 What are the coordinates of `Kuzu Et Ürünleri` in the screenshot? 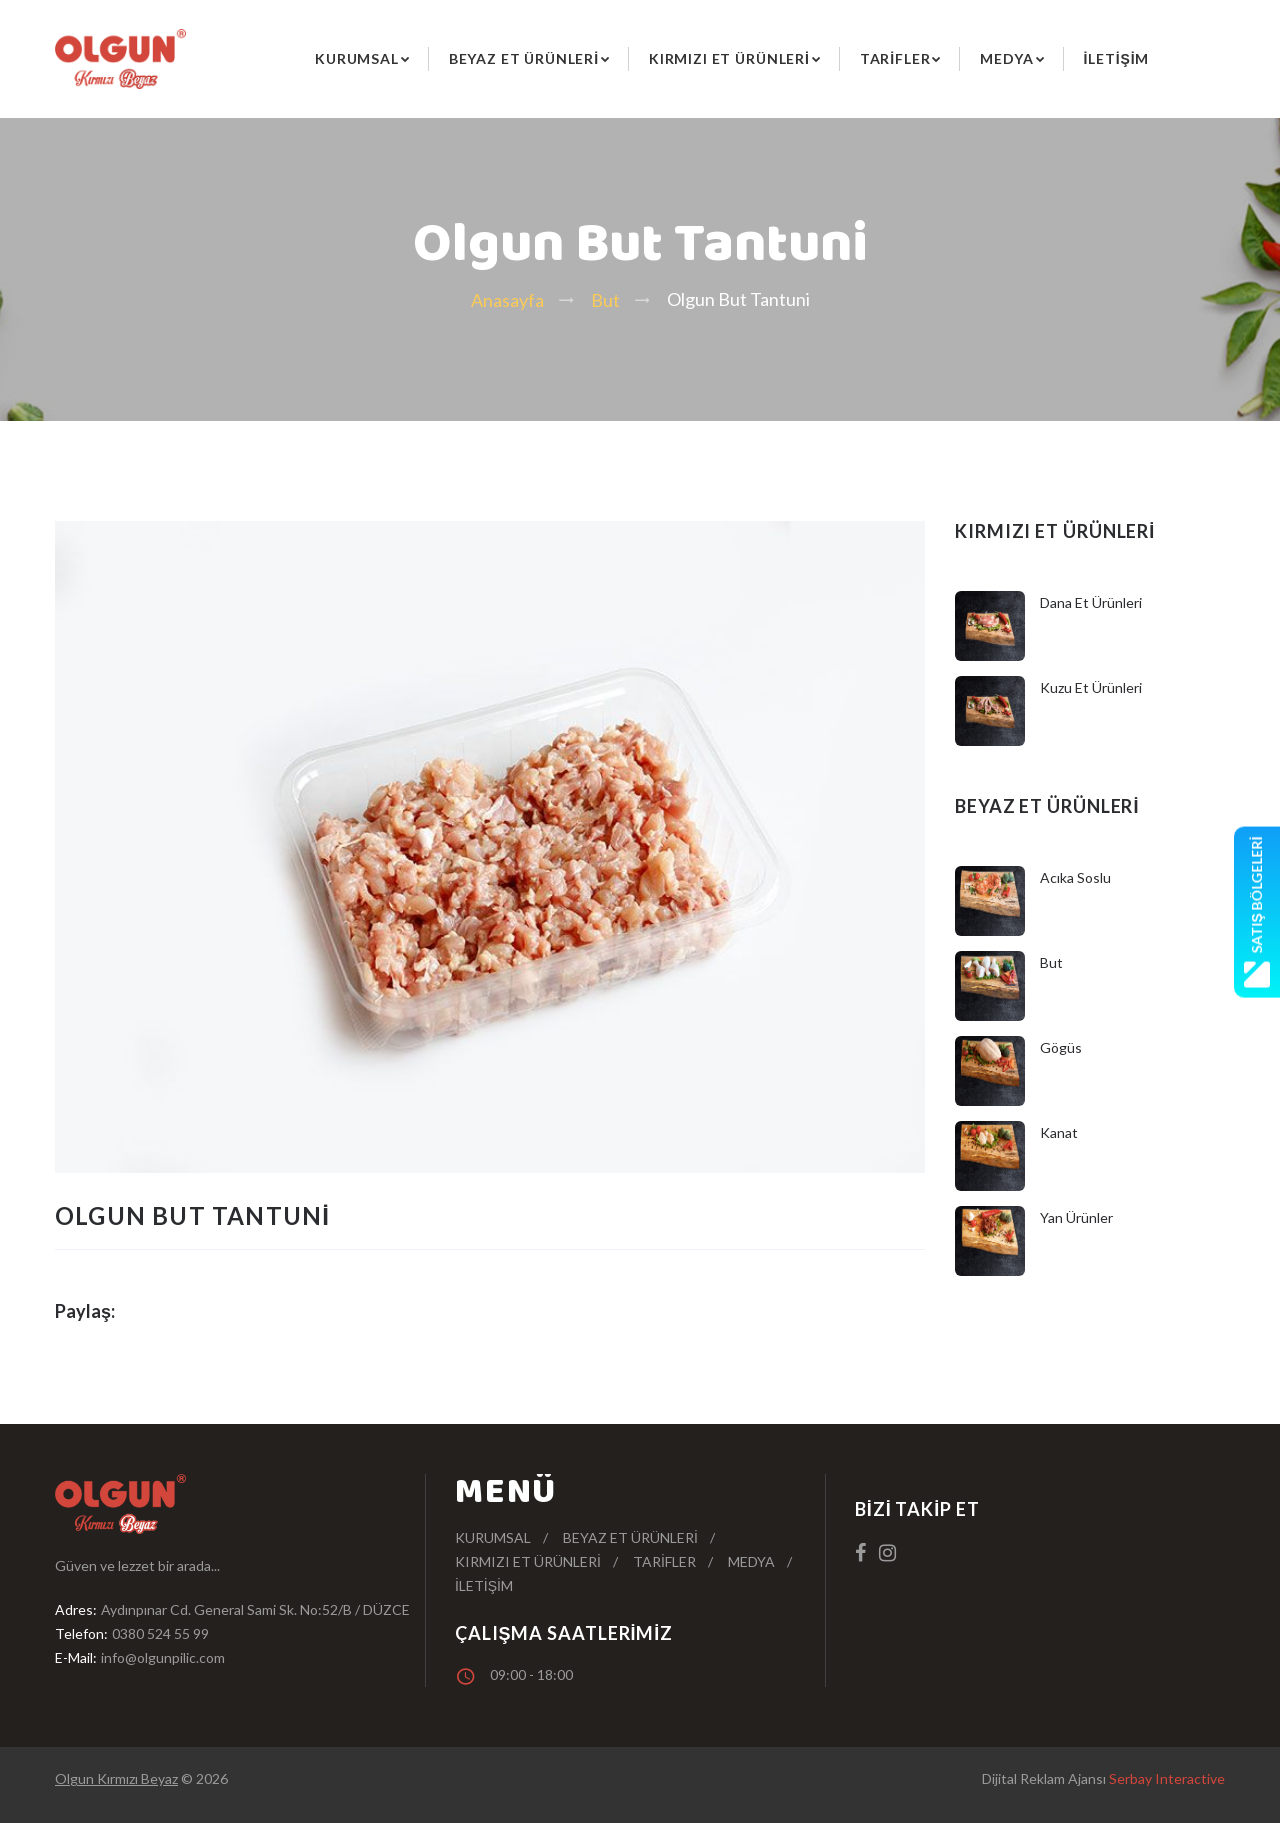 It's located at (1091, 687).